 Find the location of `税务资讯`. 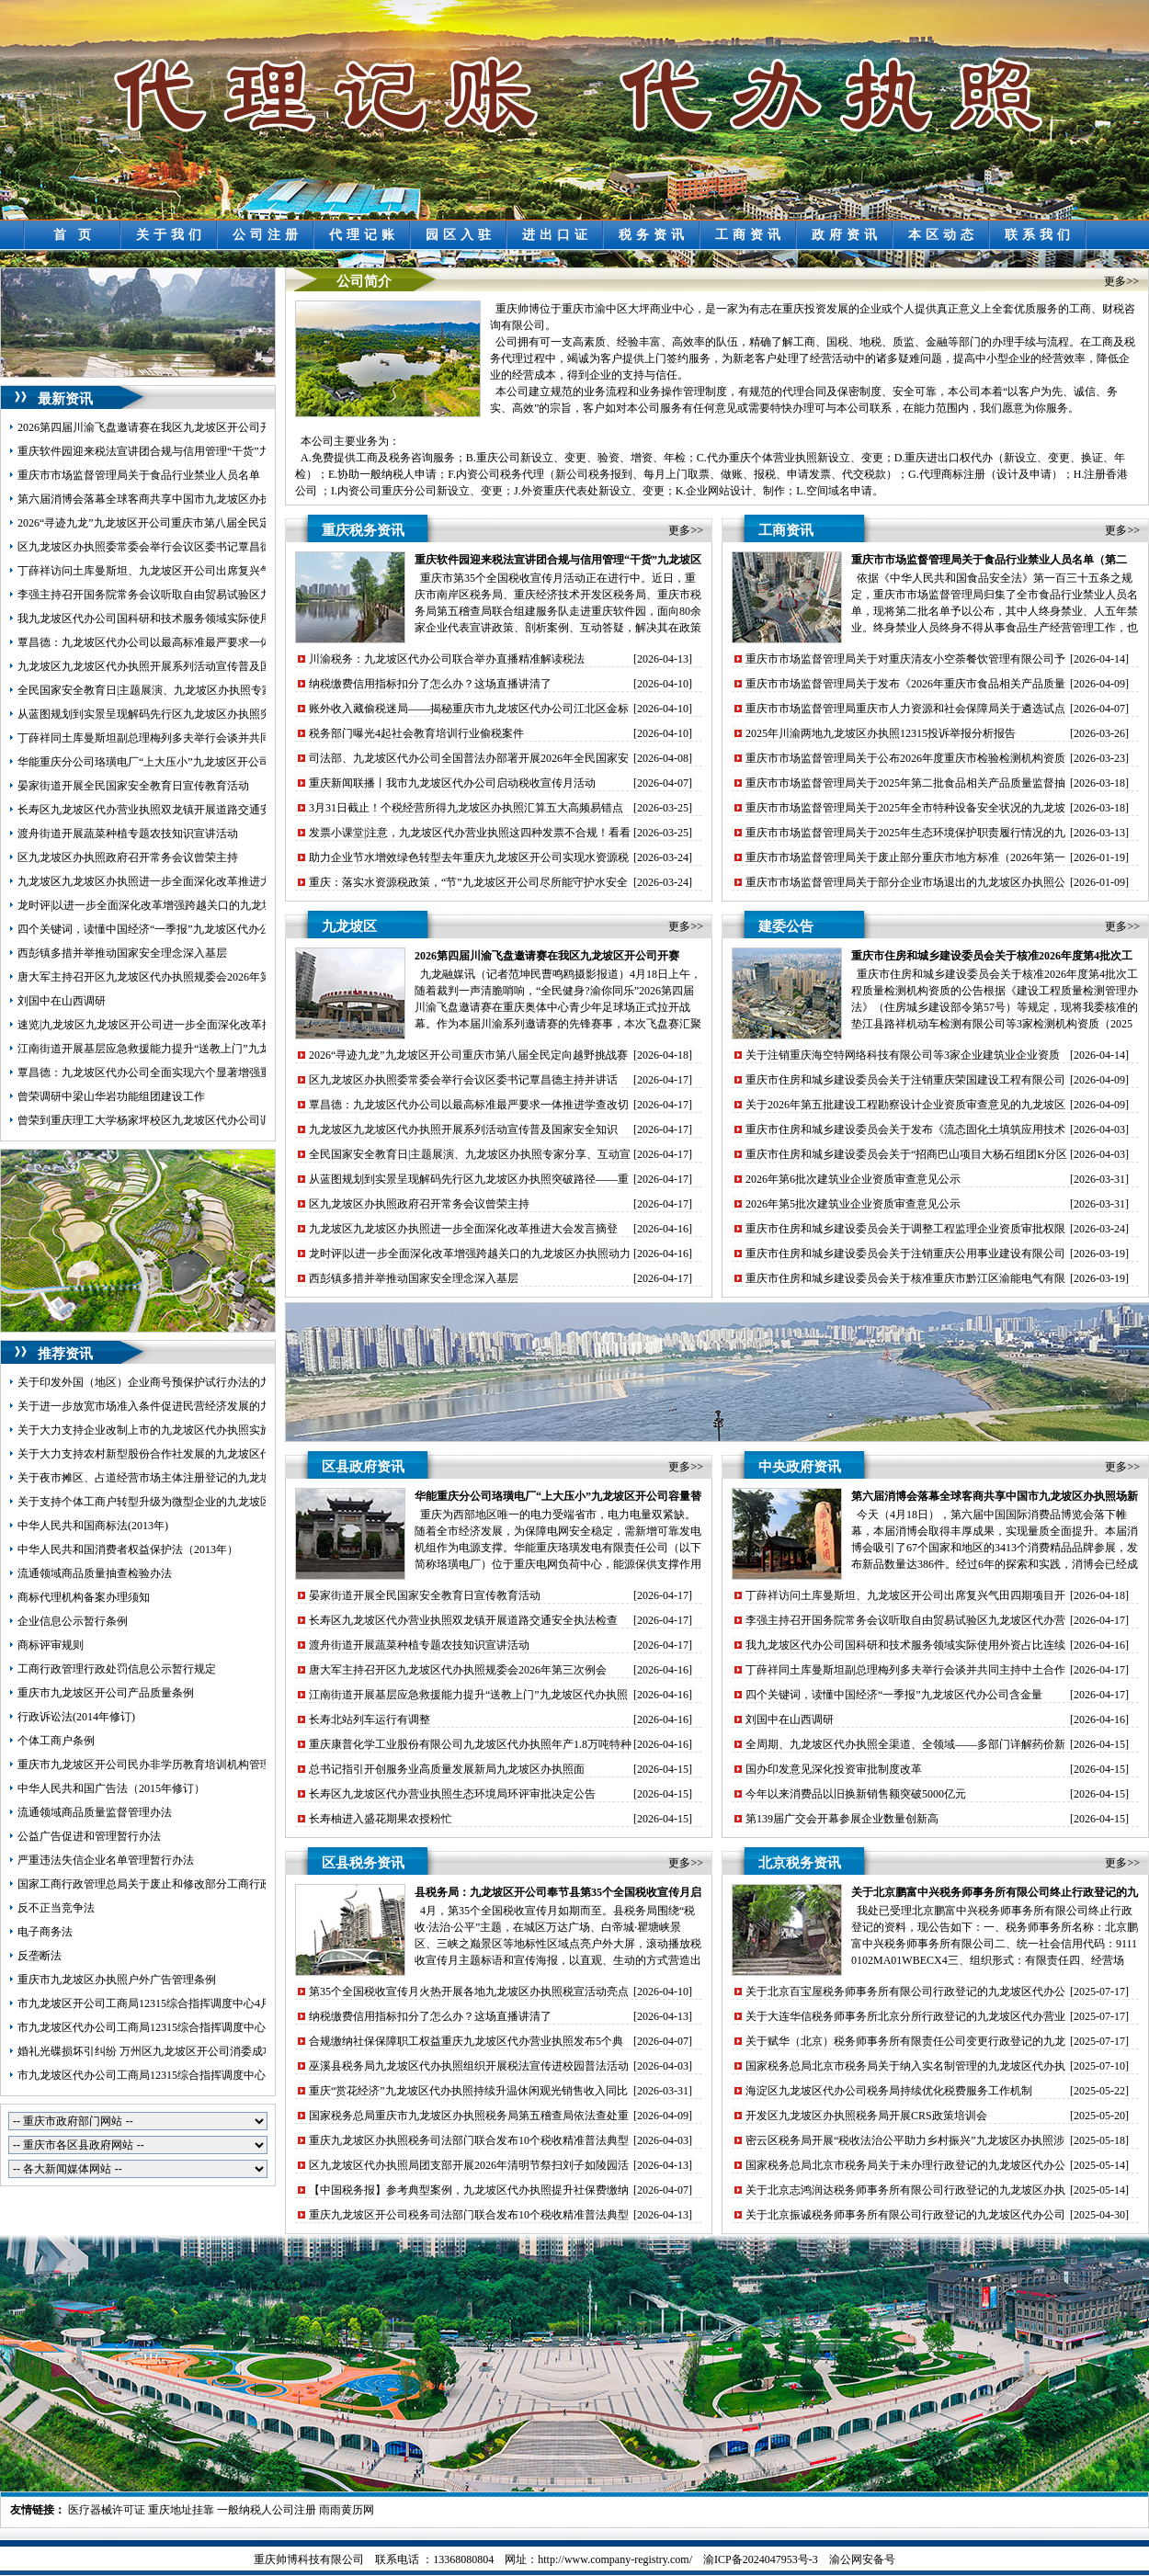

税务资讯 is located at coordinates (653, 235).